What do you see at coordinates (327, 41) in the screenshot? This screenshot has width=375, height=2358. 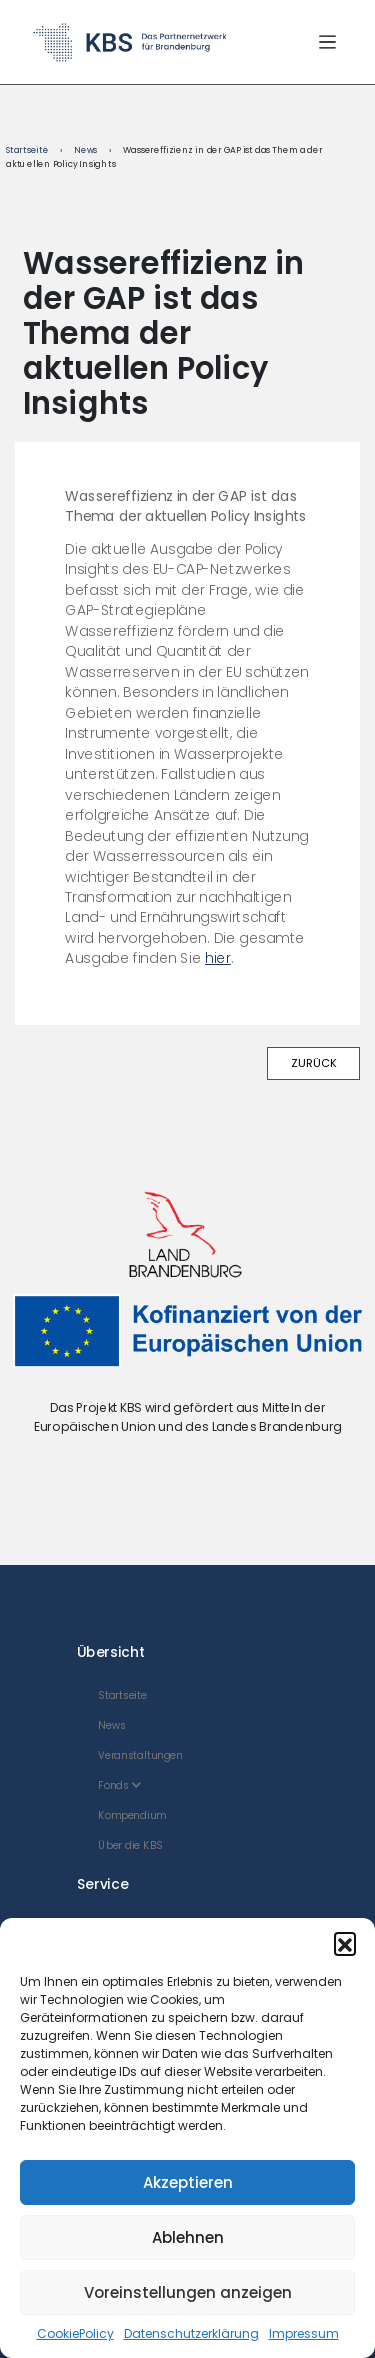 I see `[Menü öffnen/schließen]` at bounding box center [327, 41].